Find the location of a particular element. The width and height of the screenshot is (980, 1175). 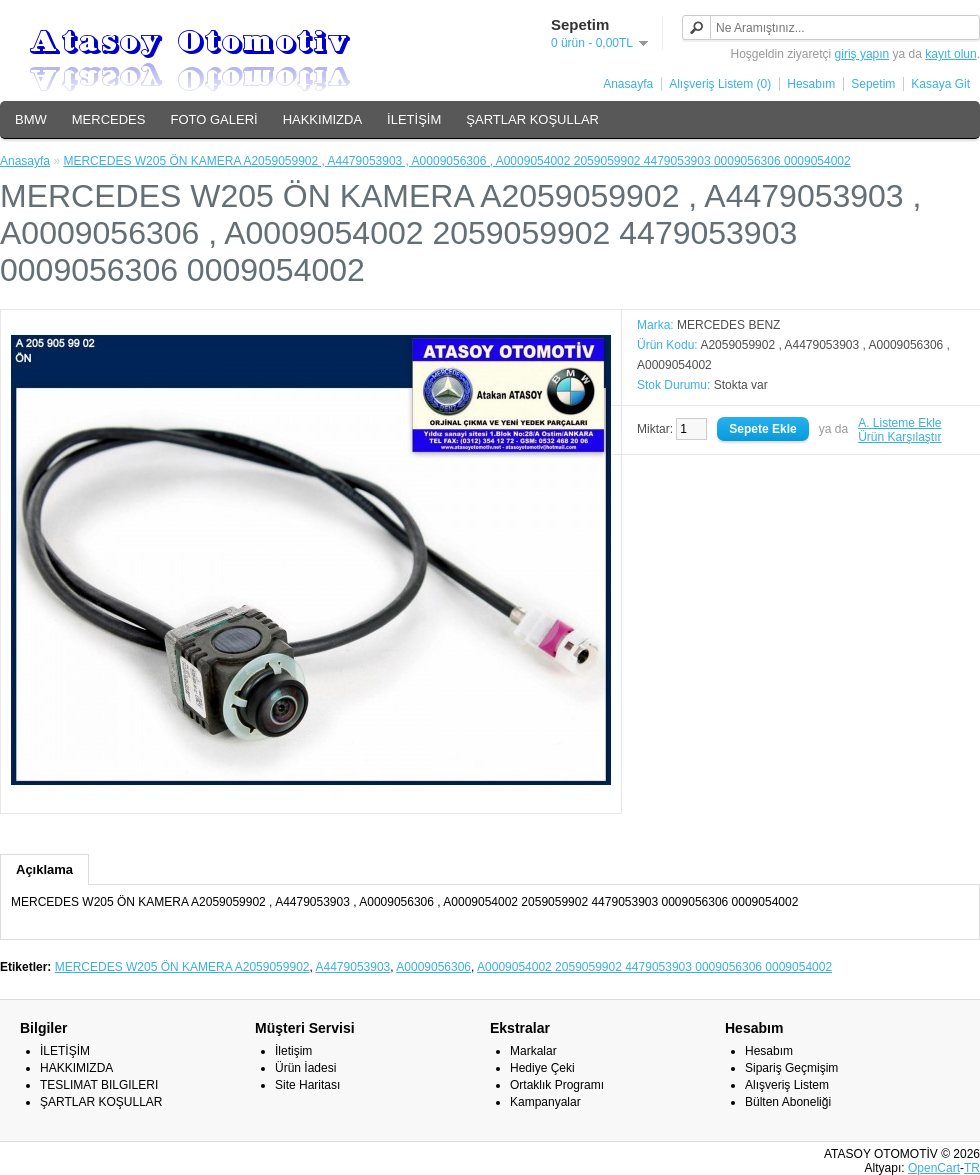

Anasayfa is located at coordinates (628, 84).